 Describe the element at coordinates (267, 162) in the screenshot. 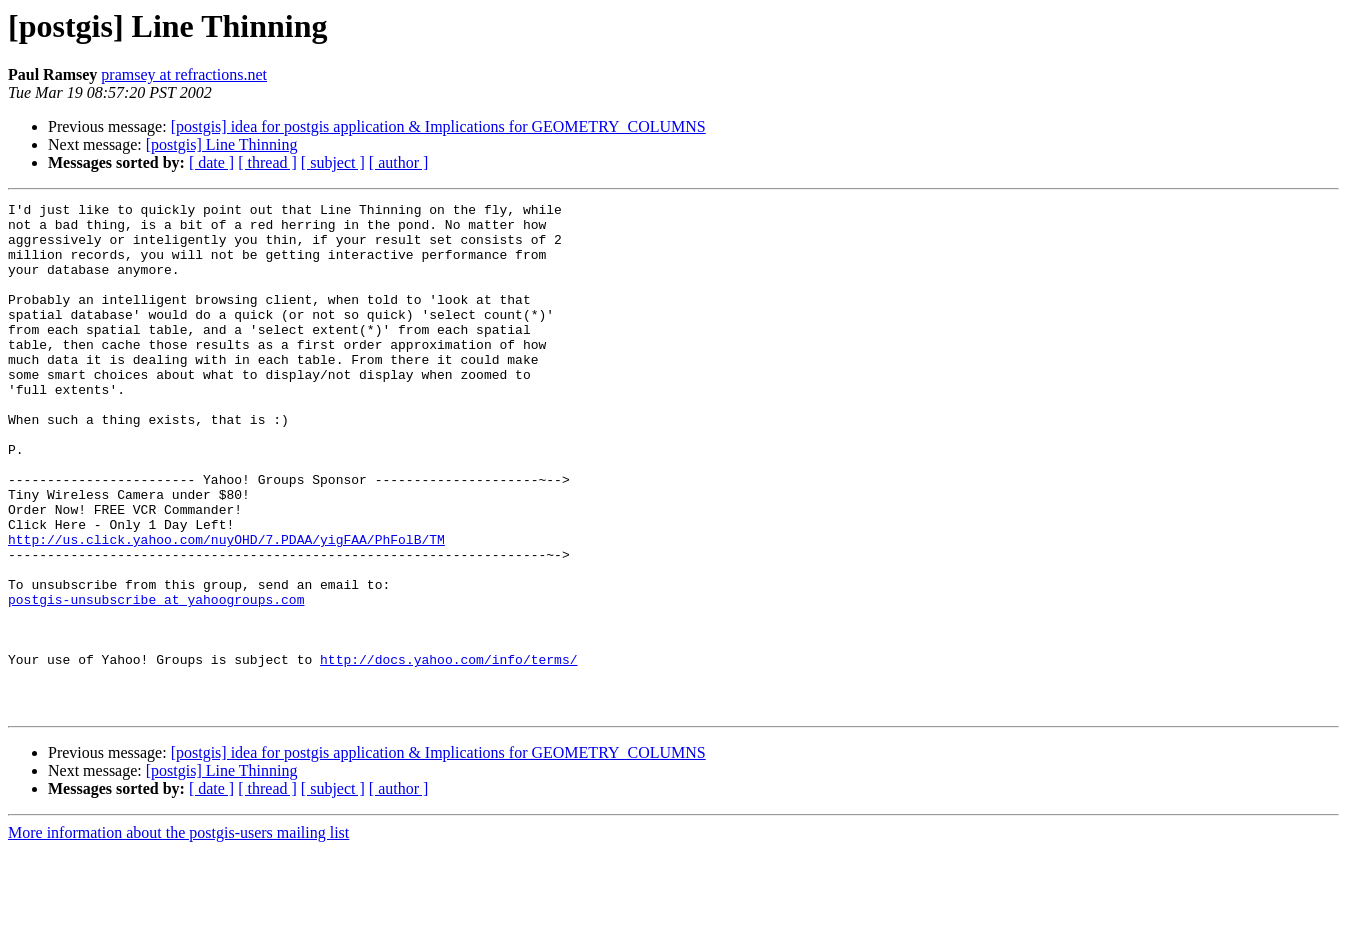

I see `[ thread ]` at that location.